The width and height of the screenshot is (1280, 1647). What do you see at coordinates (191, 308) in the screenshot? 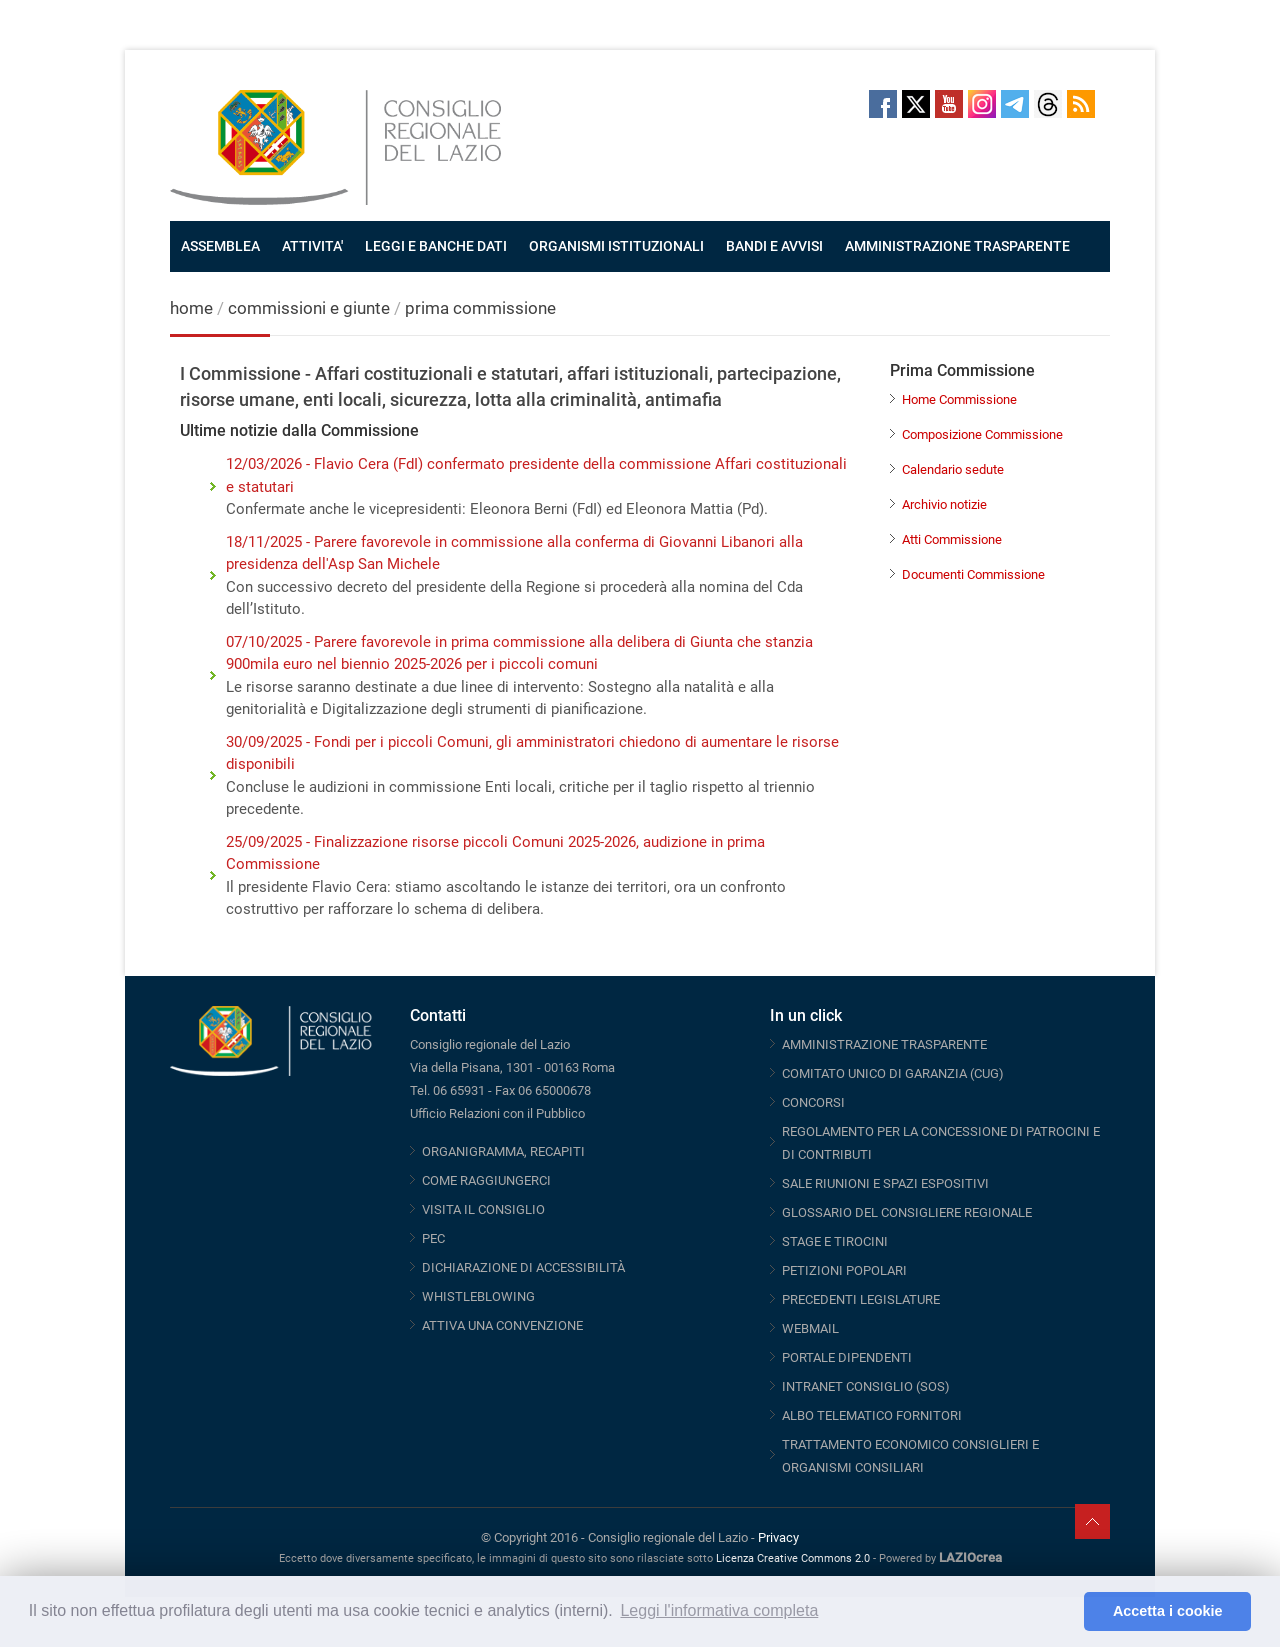
I see `home` at bounding box center [191, 308].